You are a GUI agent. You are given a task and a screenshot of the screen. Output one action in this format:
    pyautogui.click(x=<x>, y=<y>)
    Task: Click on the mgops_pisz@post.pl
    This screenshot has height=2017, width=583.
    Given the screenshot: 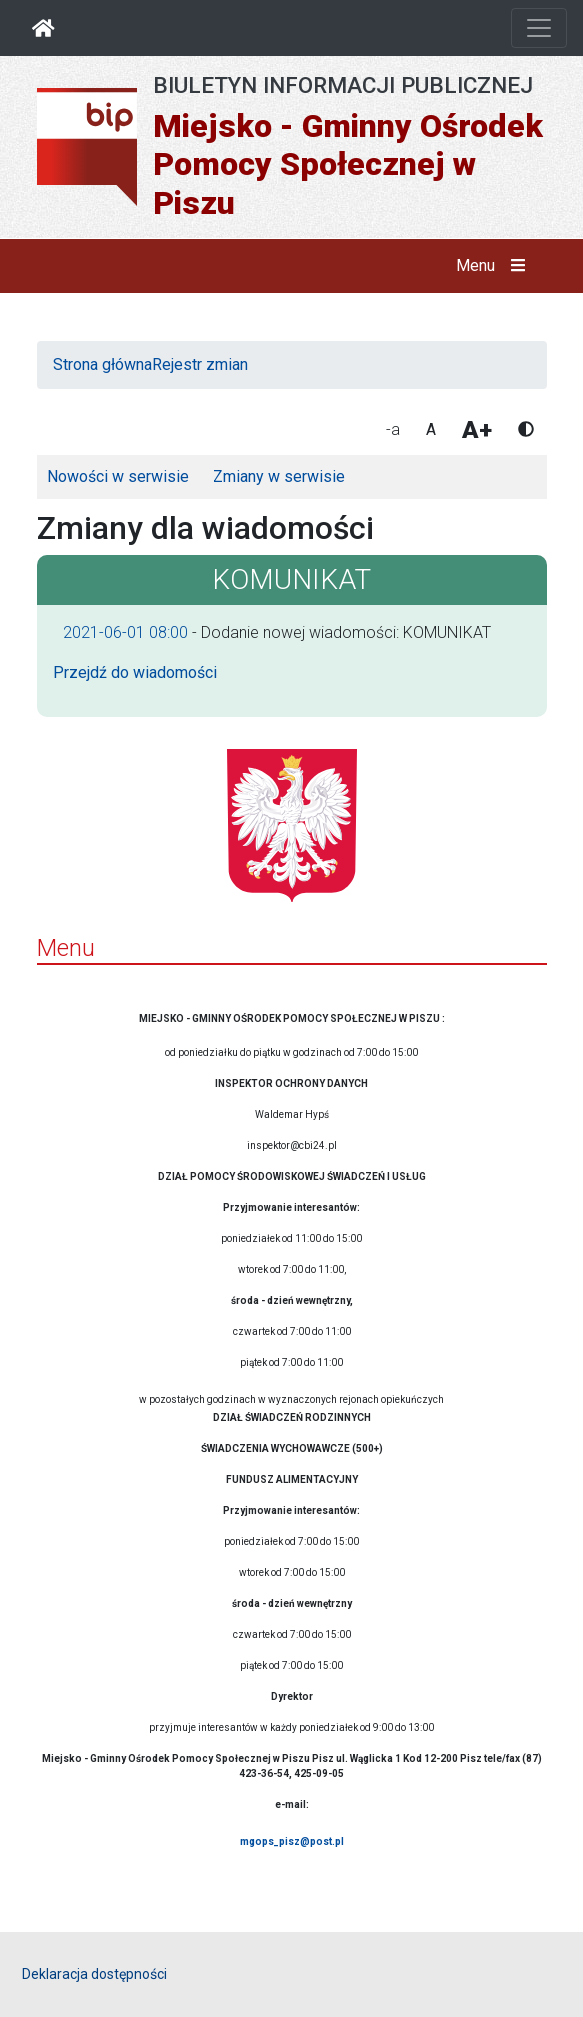 What is the action you would take?
    pyautogui.click(x=292, y=1841)
    